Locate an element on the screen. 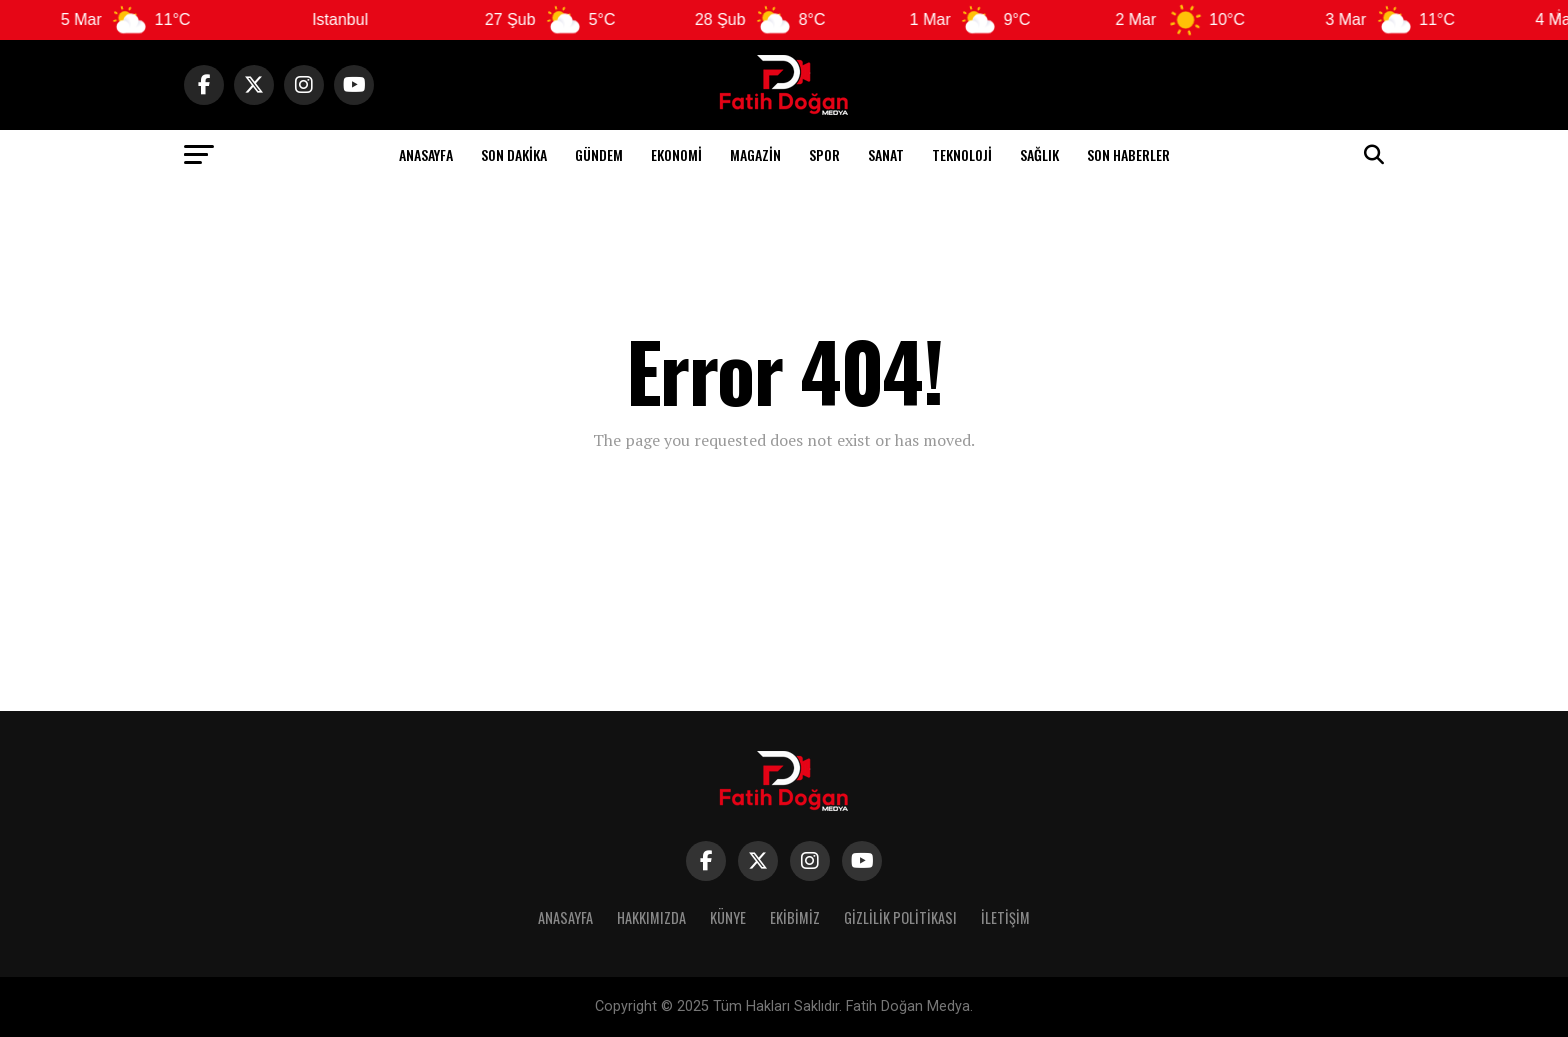 This screenshot has width=1568, height=1037. İletişim is located at coordinates (1005, 917).